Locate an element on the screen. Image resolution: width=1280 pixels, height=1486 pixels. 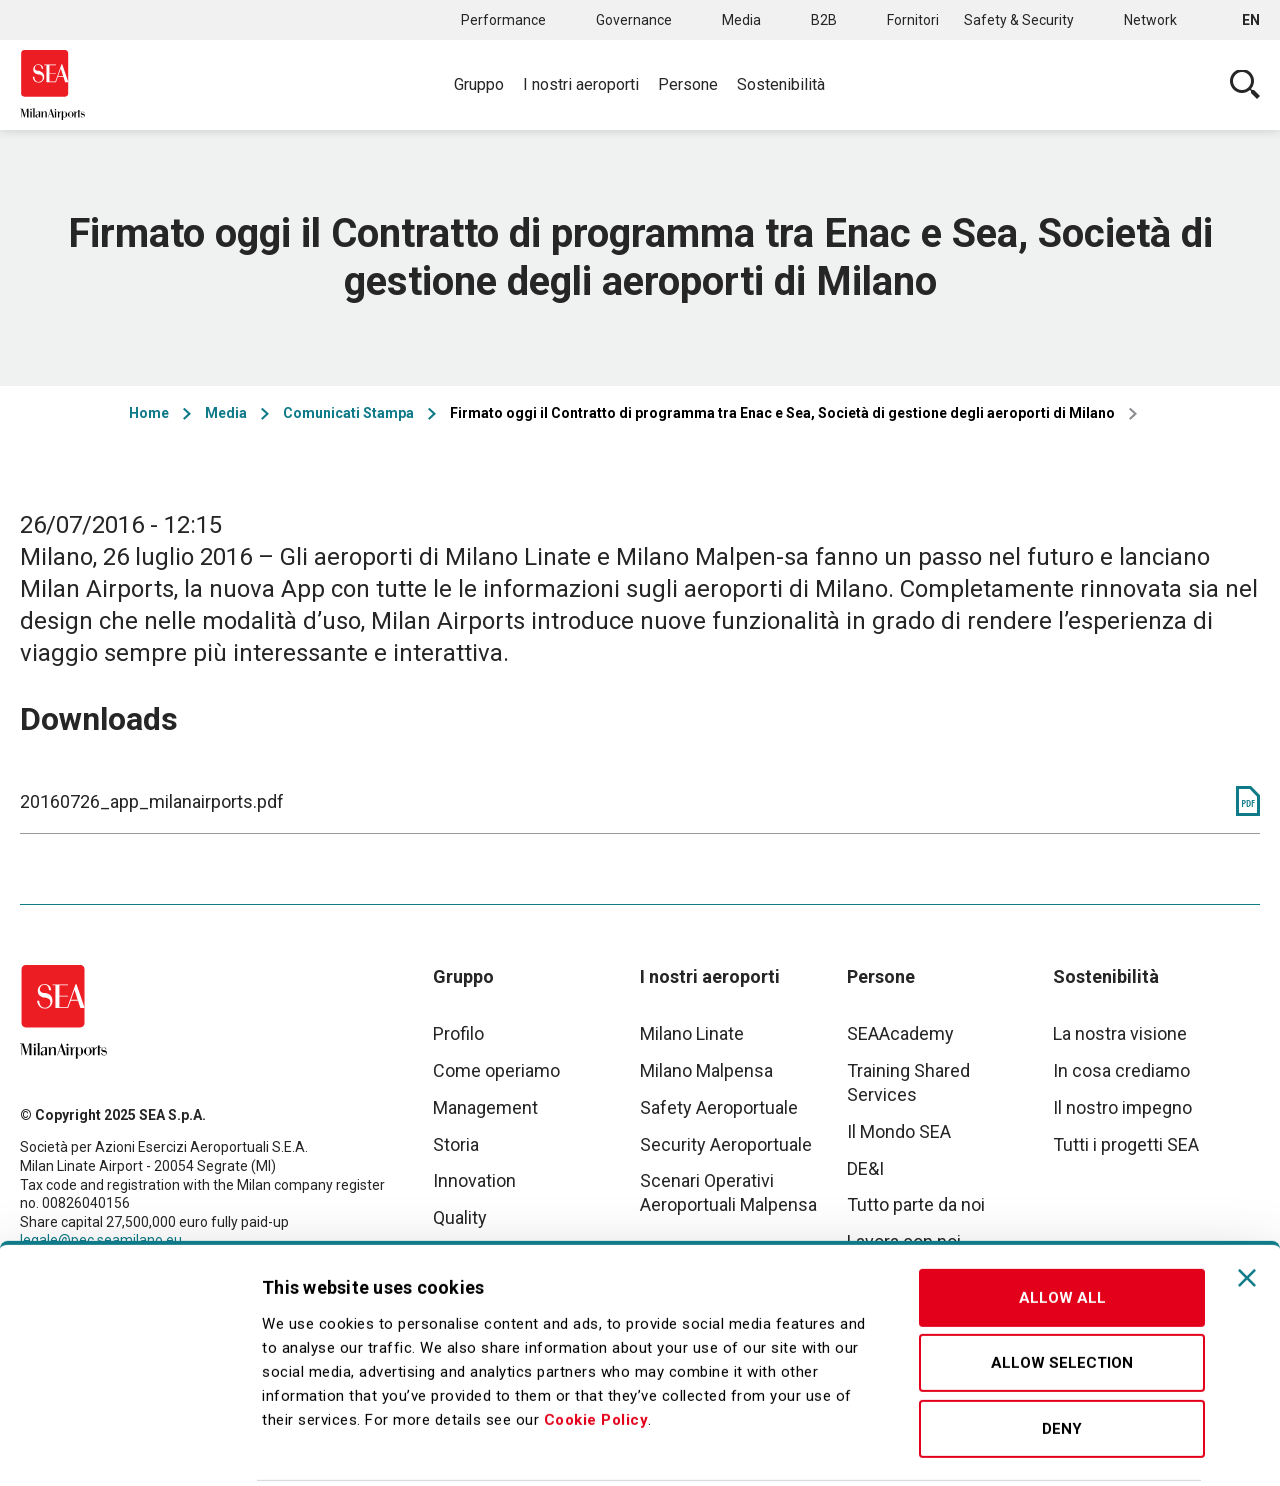
Come operiamo is located at coordinates (496, 1070).